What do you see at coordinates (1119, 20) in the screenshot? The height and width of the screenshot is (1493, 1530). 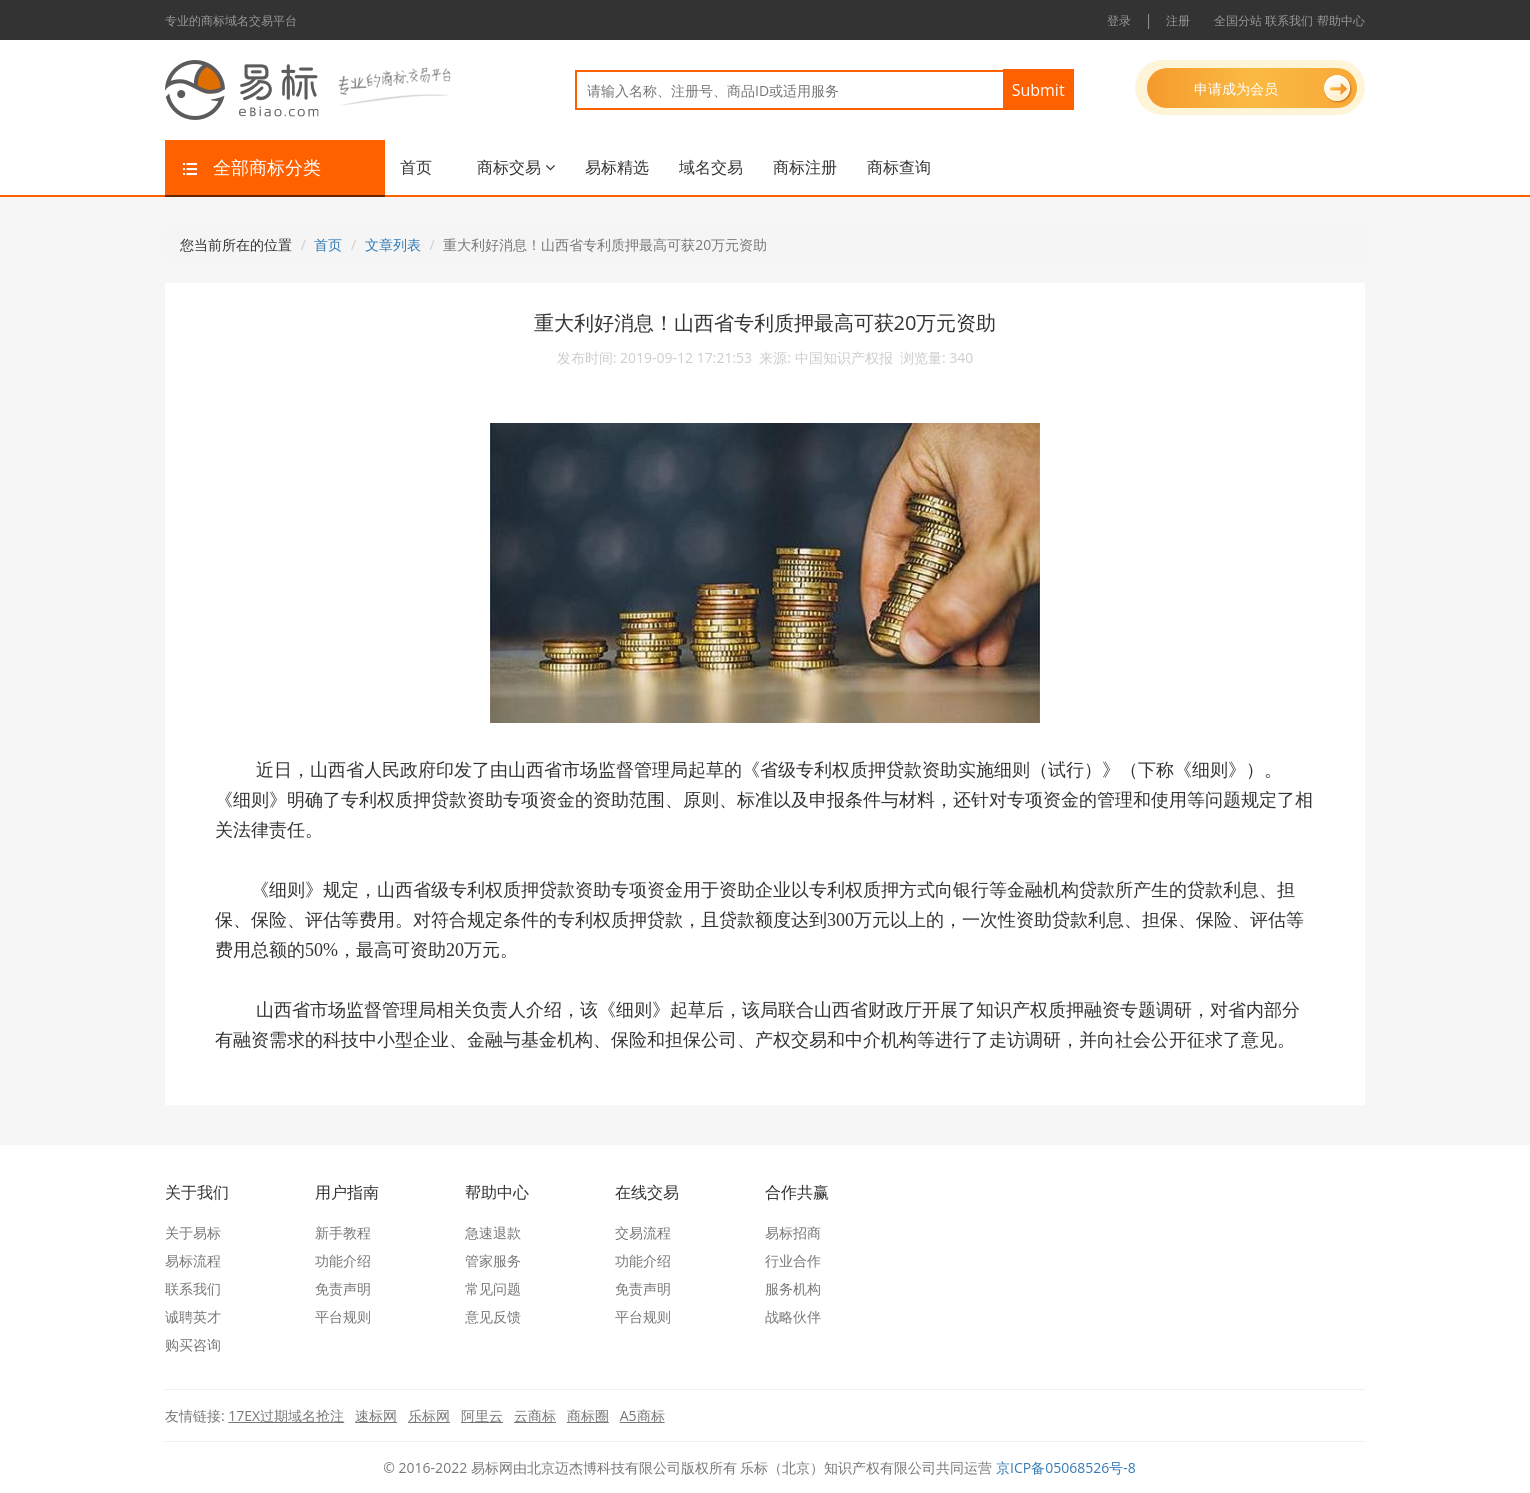 I see `登录` at bounding box center [1119, 20].